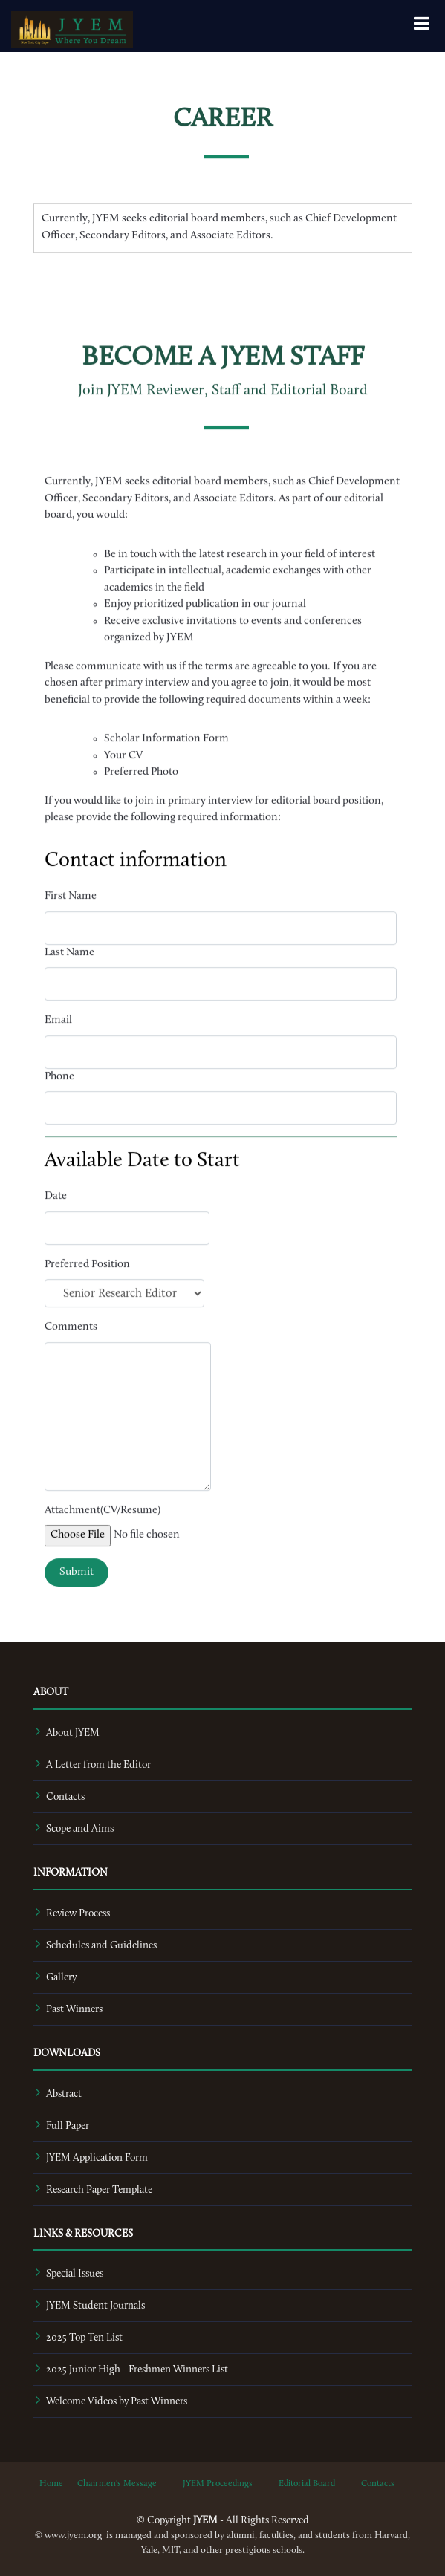 The image size is (445, 2576). Describe the element at coordinates (64, 2094) in the screenshot. I see `Abstract` at that location.